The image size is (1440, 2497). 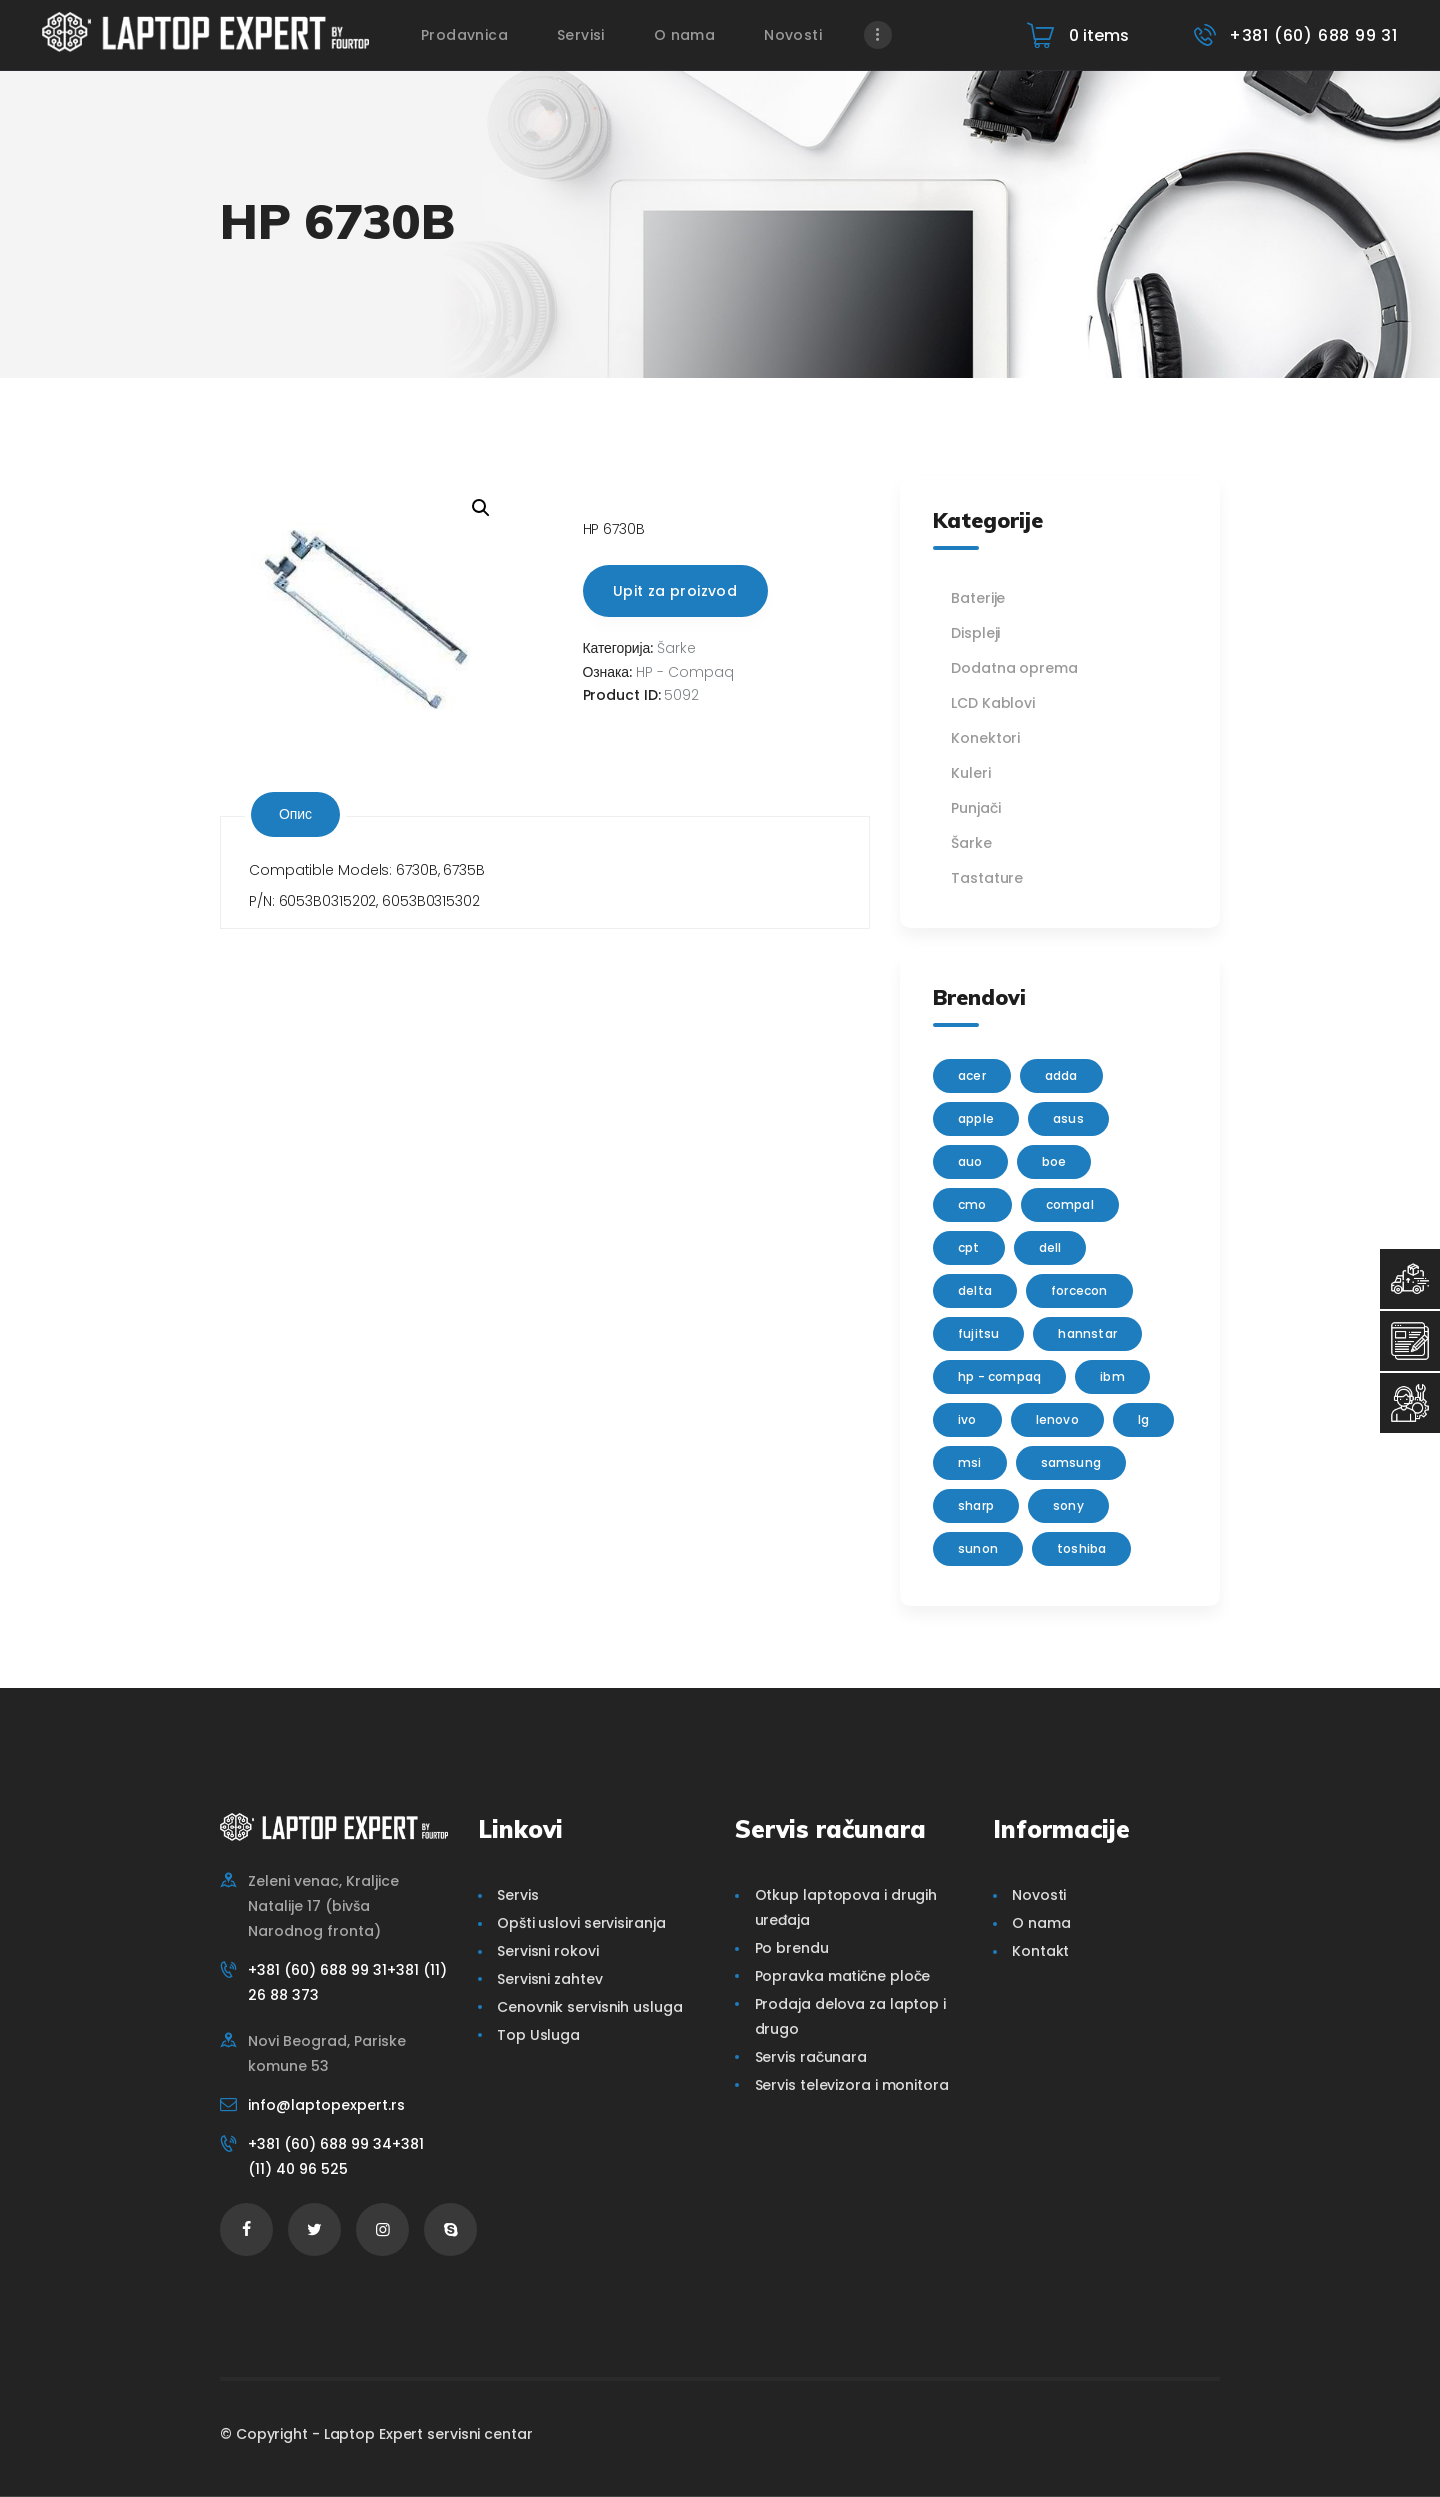 I want to click on adda [adda (2 производа)], so click(x=1061, y=1075).